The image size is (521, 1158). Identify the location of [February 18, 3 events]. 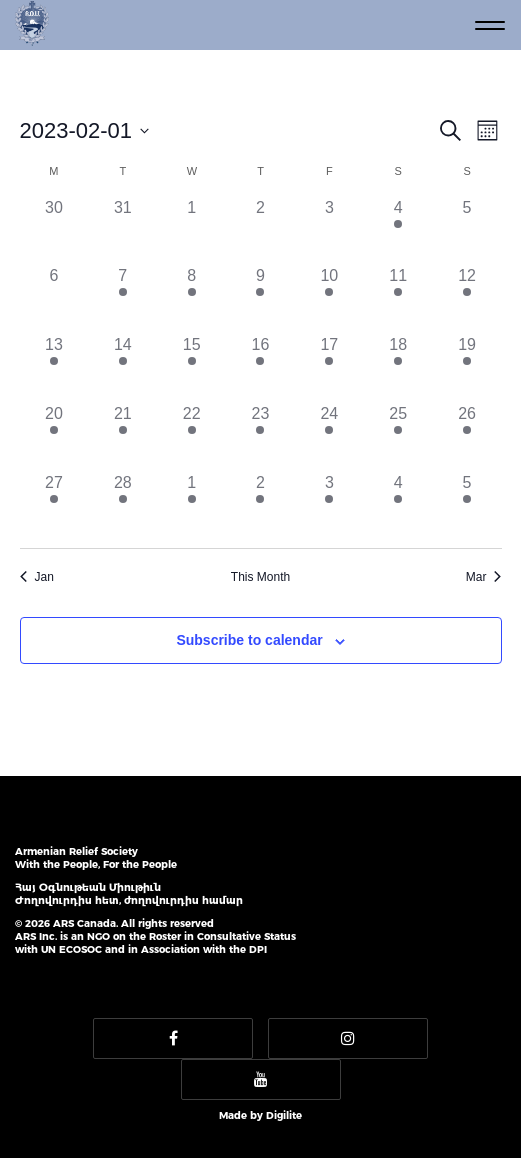
(398, 367).